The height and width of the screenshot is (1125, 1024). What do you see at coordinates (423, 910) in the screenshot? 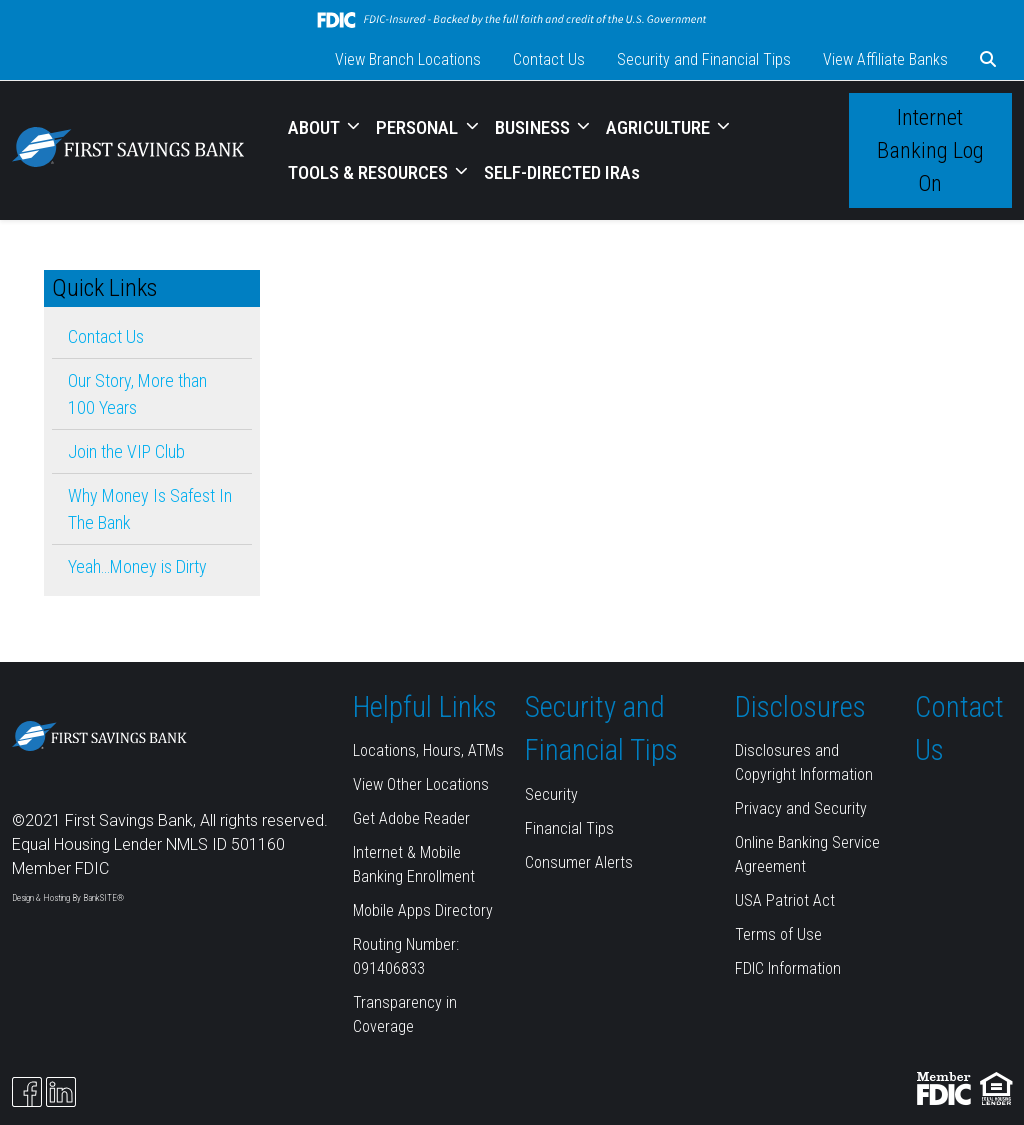
I see `Mobile Apps Directory` at bounding box center [423, 910].